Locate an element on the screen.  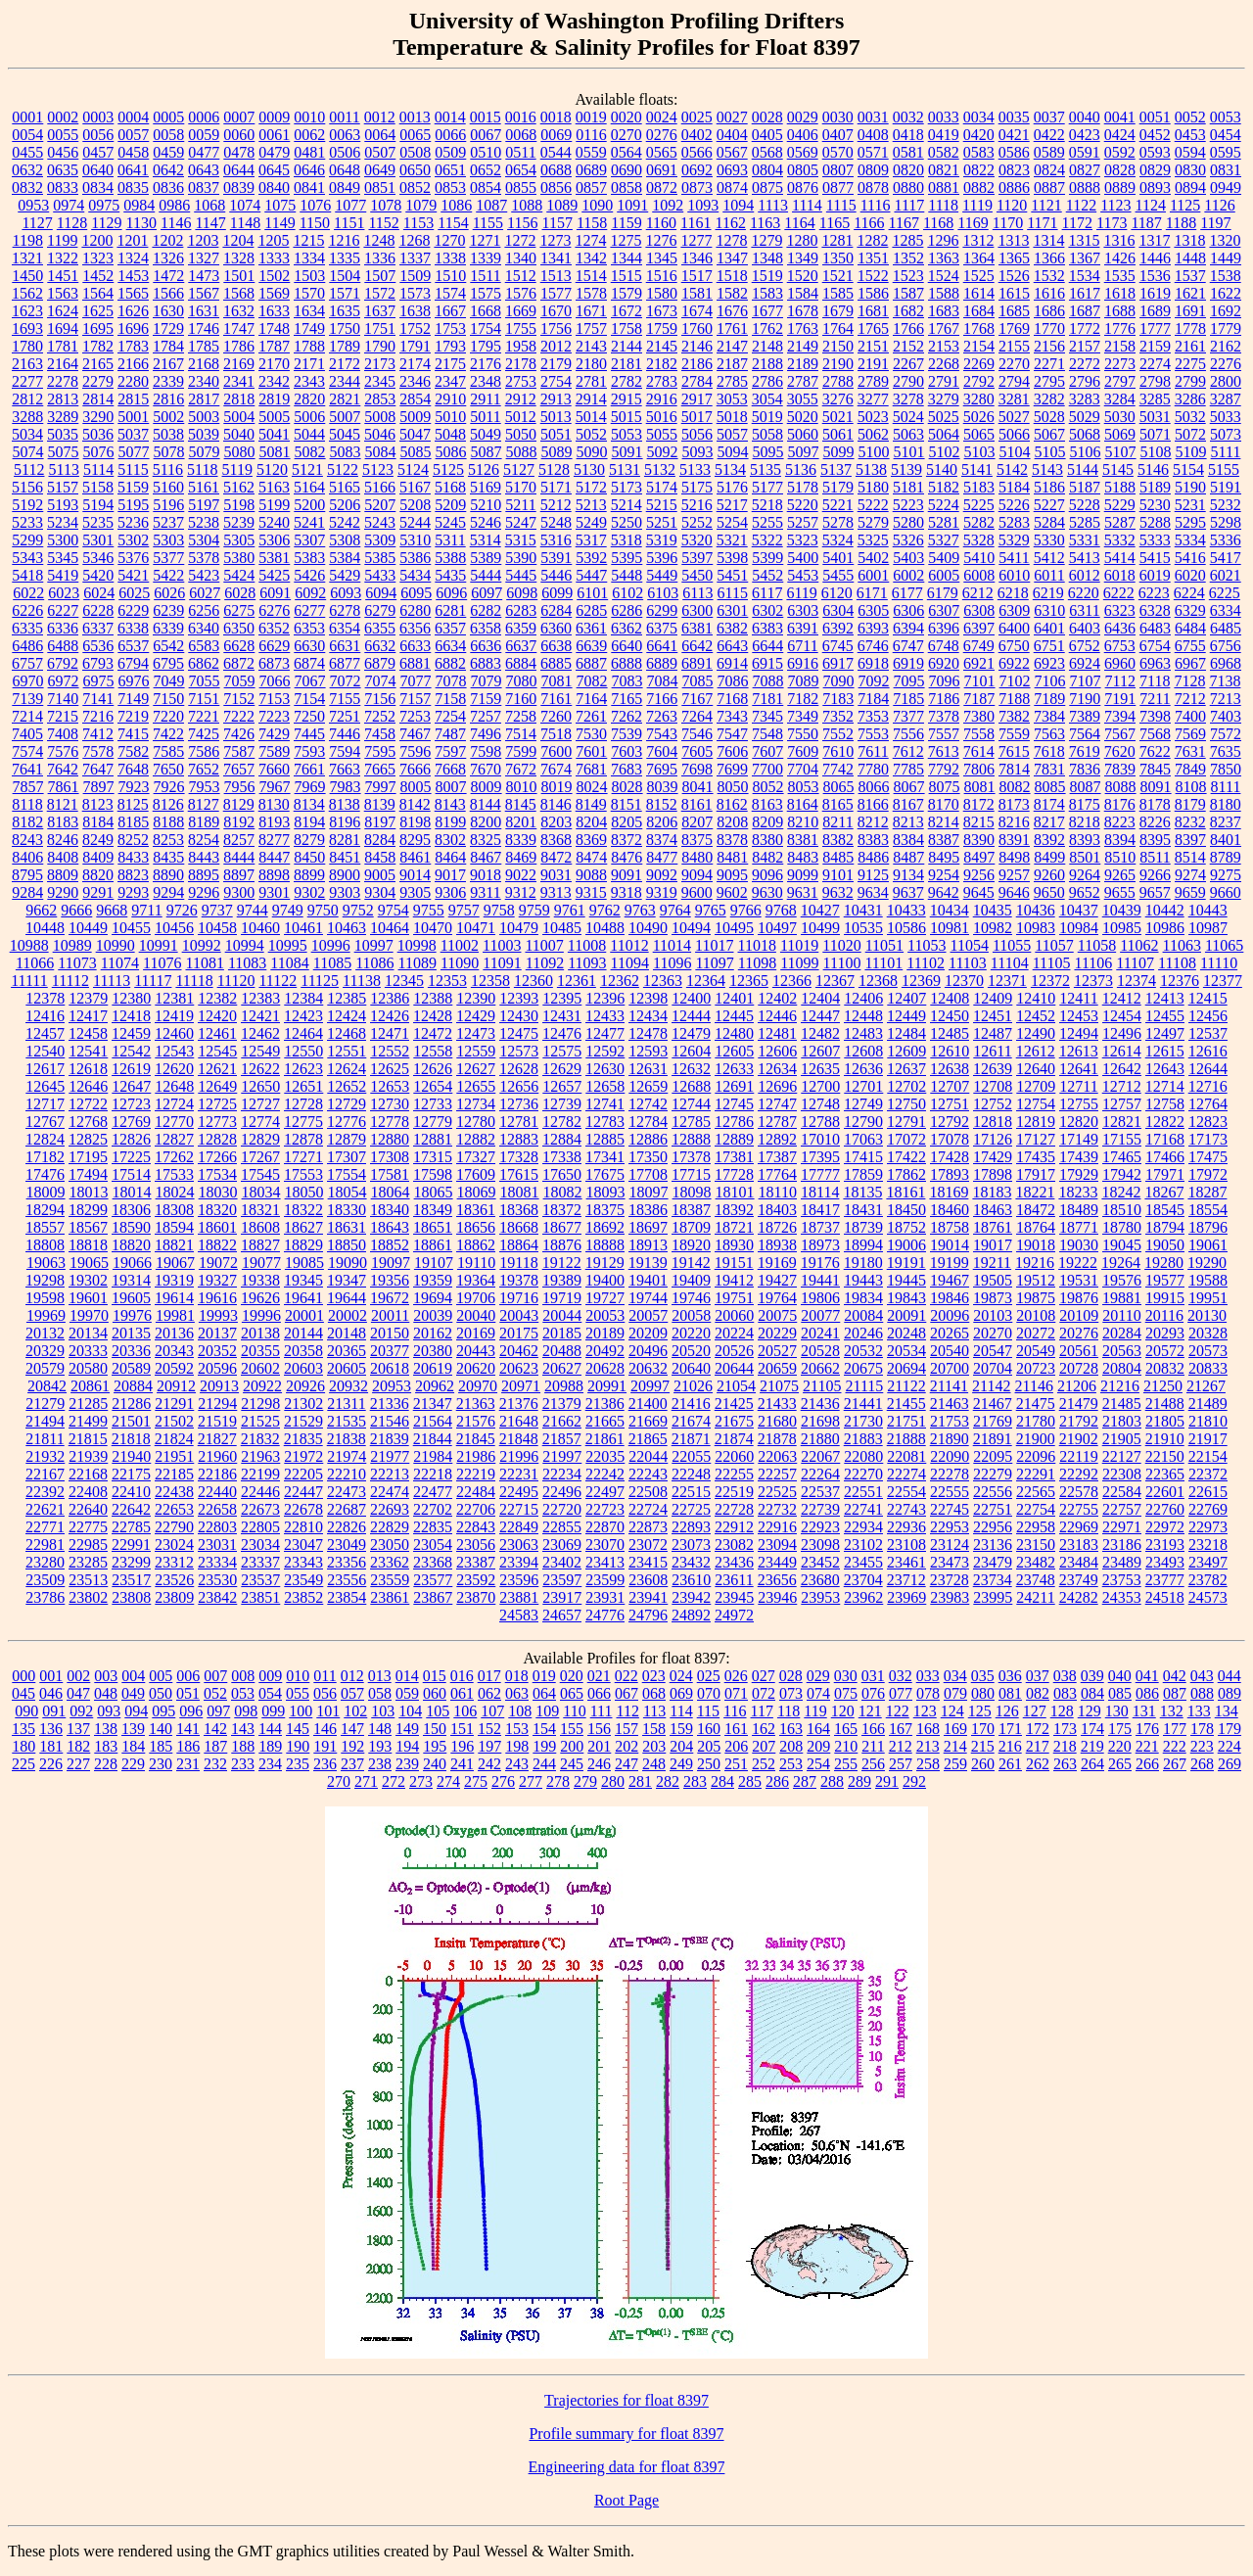
5108 is located at coordinates (1156, 452).